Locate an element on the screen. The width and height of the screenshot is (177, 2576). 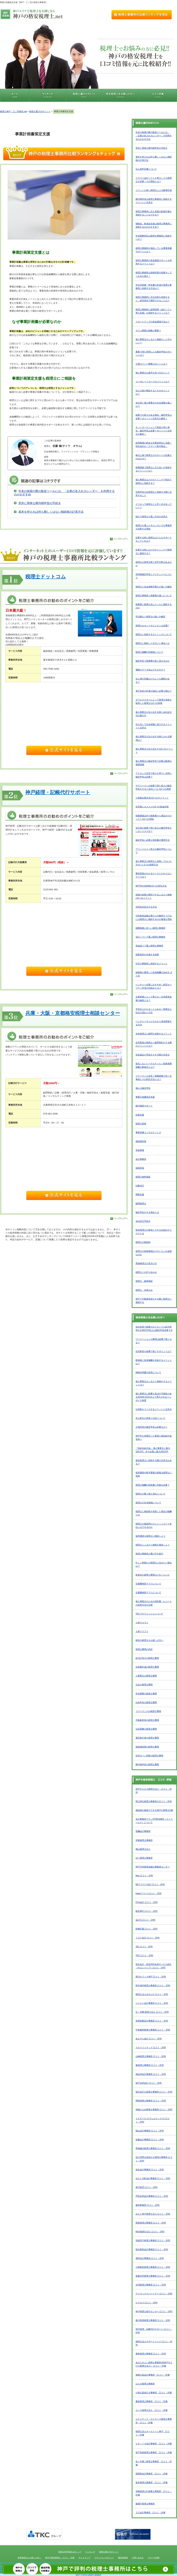
税理士 決算のみ is located at coordinates (144, 1290).